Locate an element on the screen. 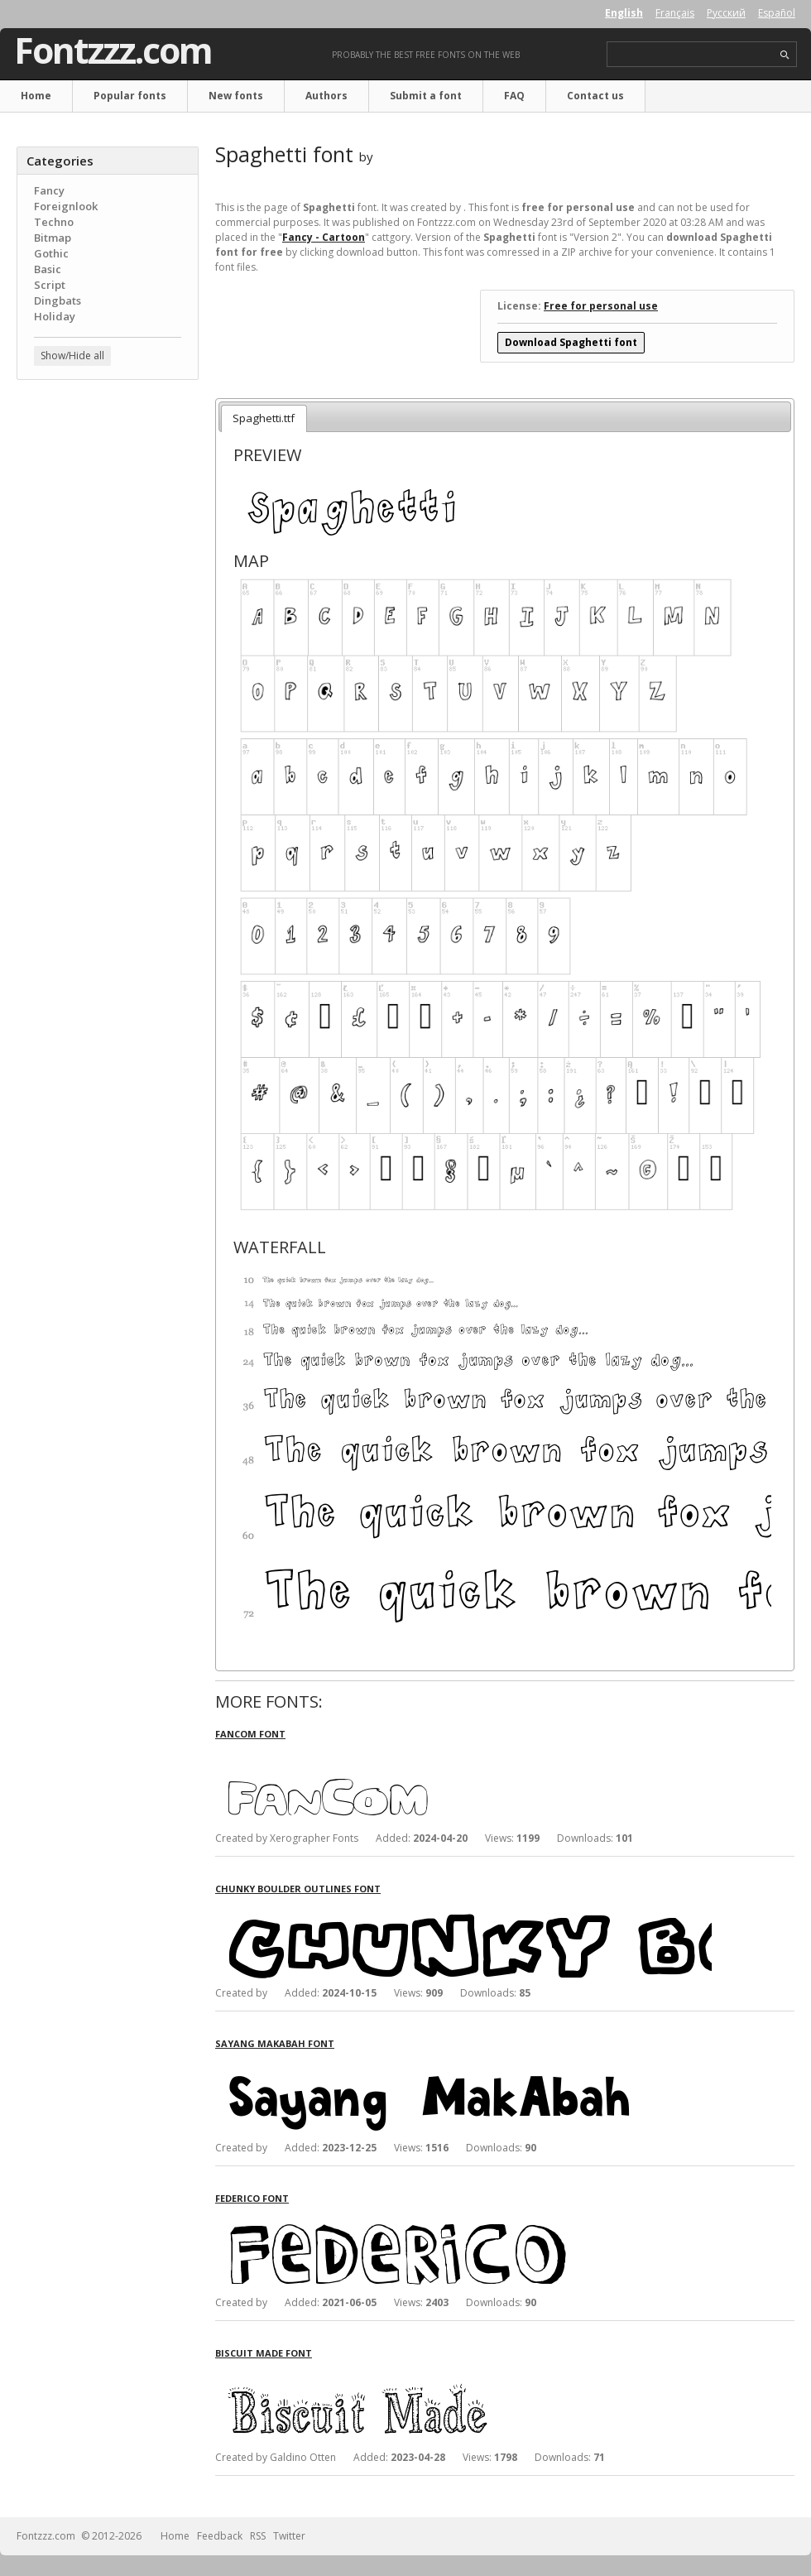 This screenshot has height=2576, width=811. Contact us is located at coordinates (595, 96).